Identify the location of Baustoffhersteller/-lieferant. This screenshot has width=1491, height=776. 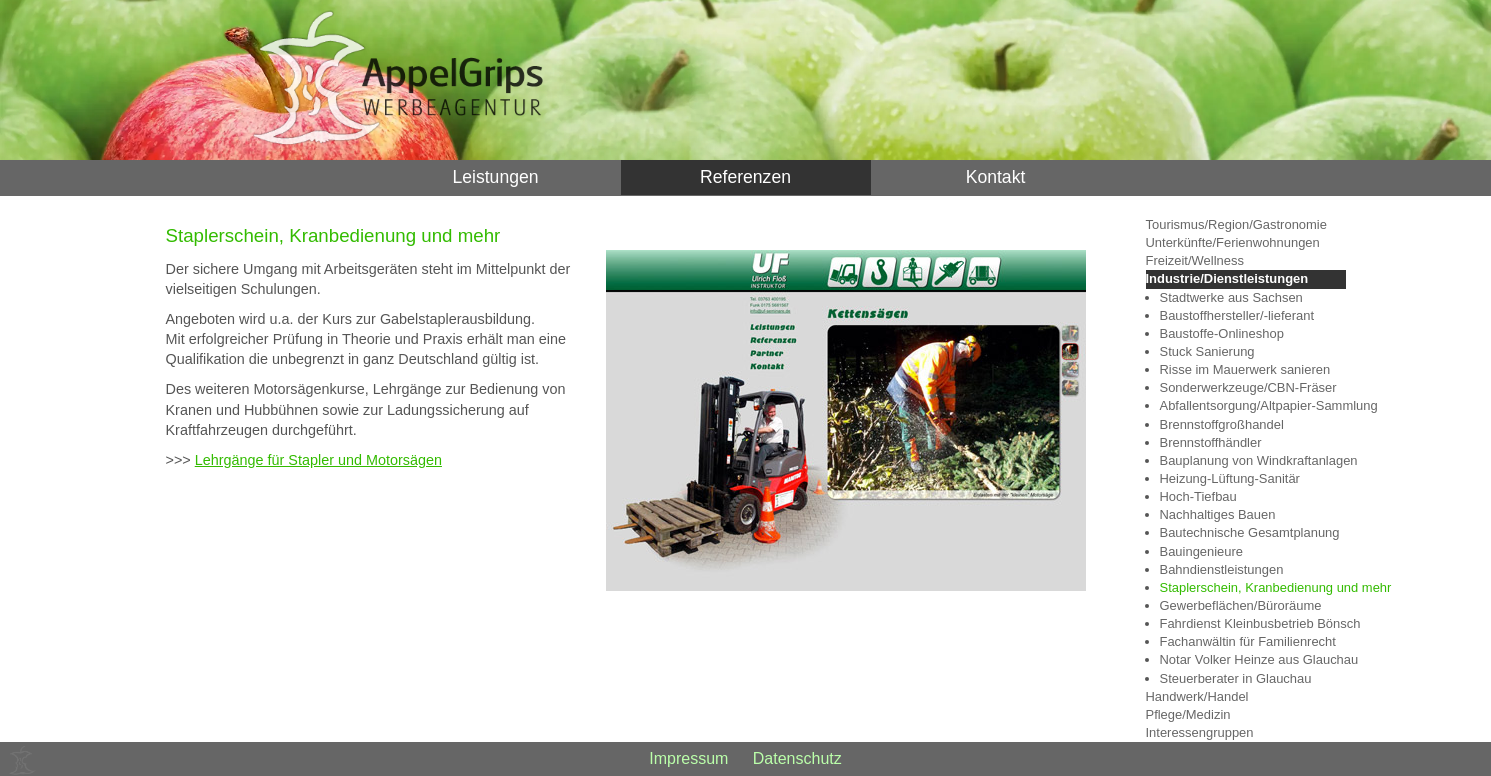
(1237, 315).